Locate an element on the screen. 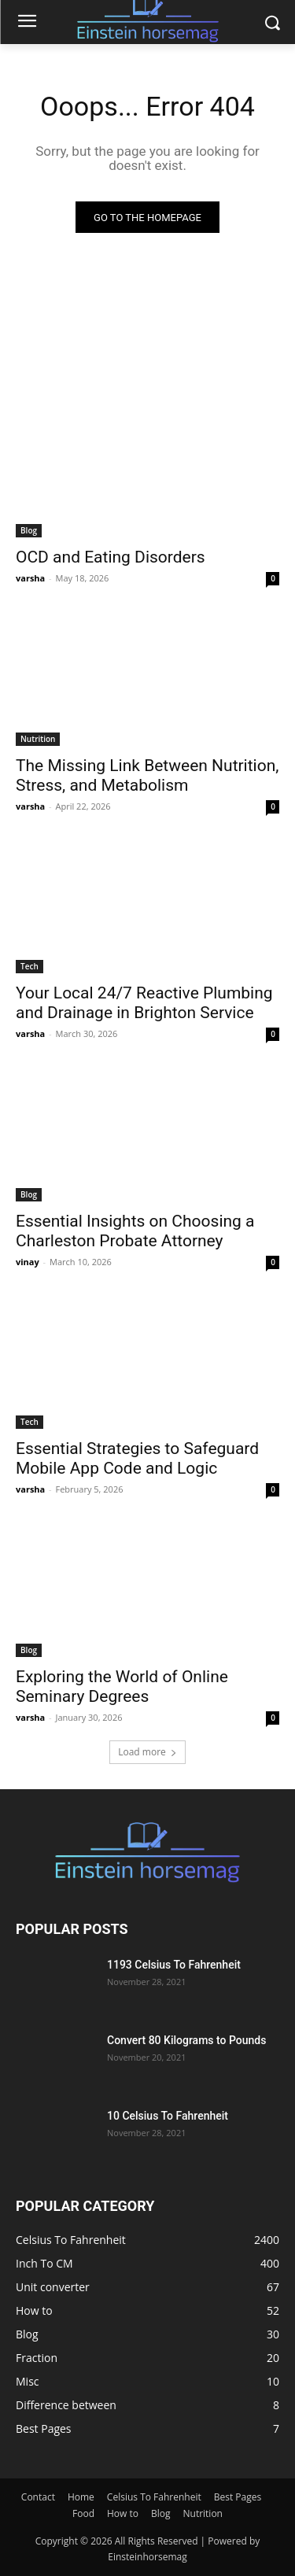 Image resolution: width=295 pixels, height=2576 pixels. The Missing Link Between Nutrition, Stress, and Metabolism is located at coordinates (147, 775).